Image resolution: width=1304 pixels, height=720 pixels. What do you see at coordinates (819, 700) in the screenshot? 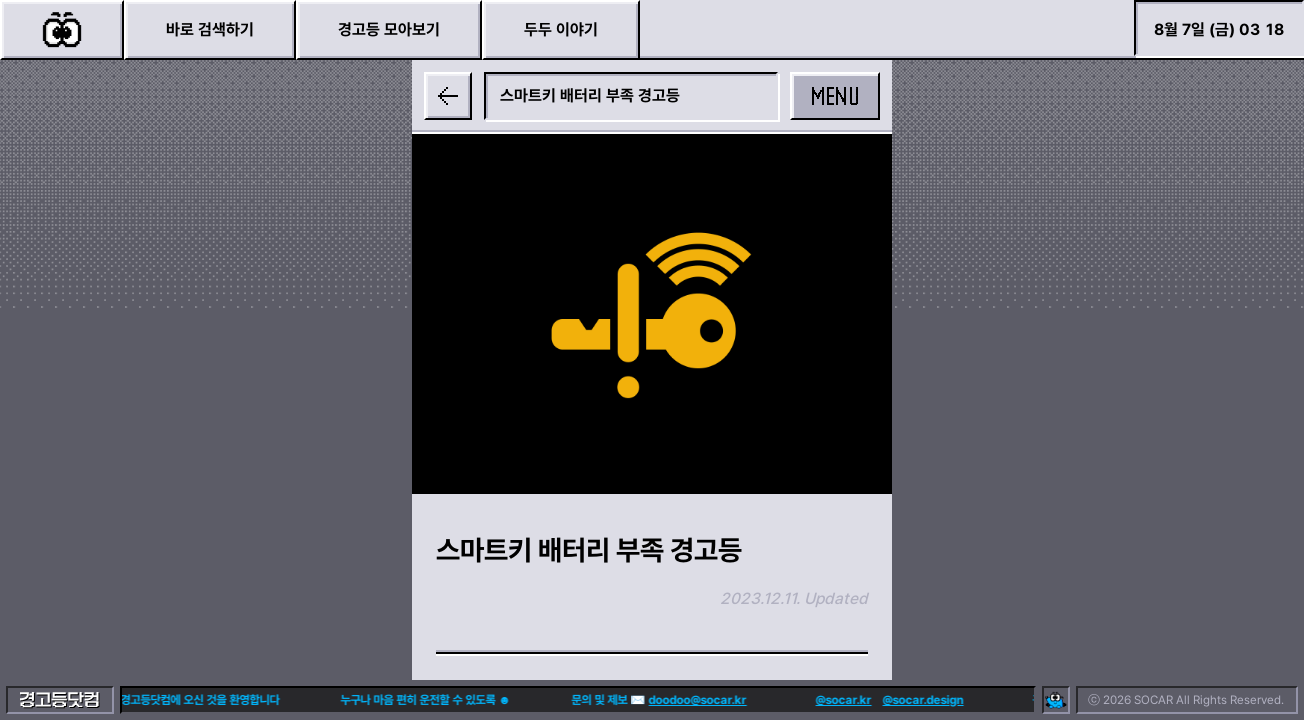
I see `@socar.kr` at bounding box center [819, 700].